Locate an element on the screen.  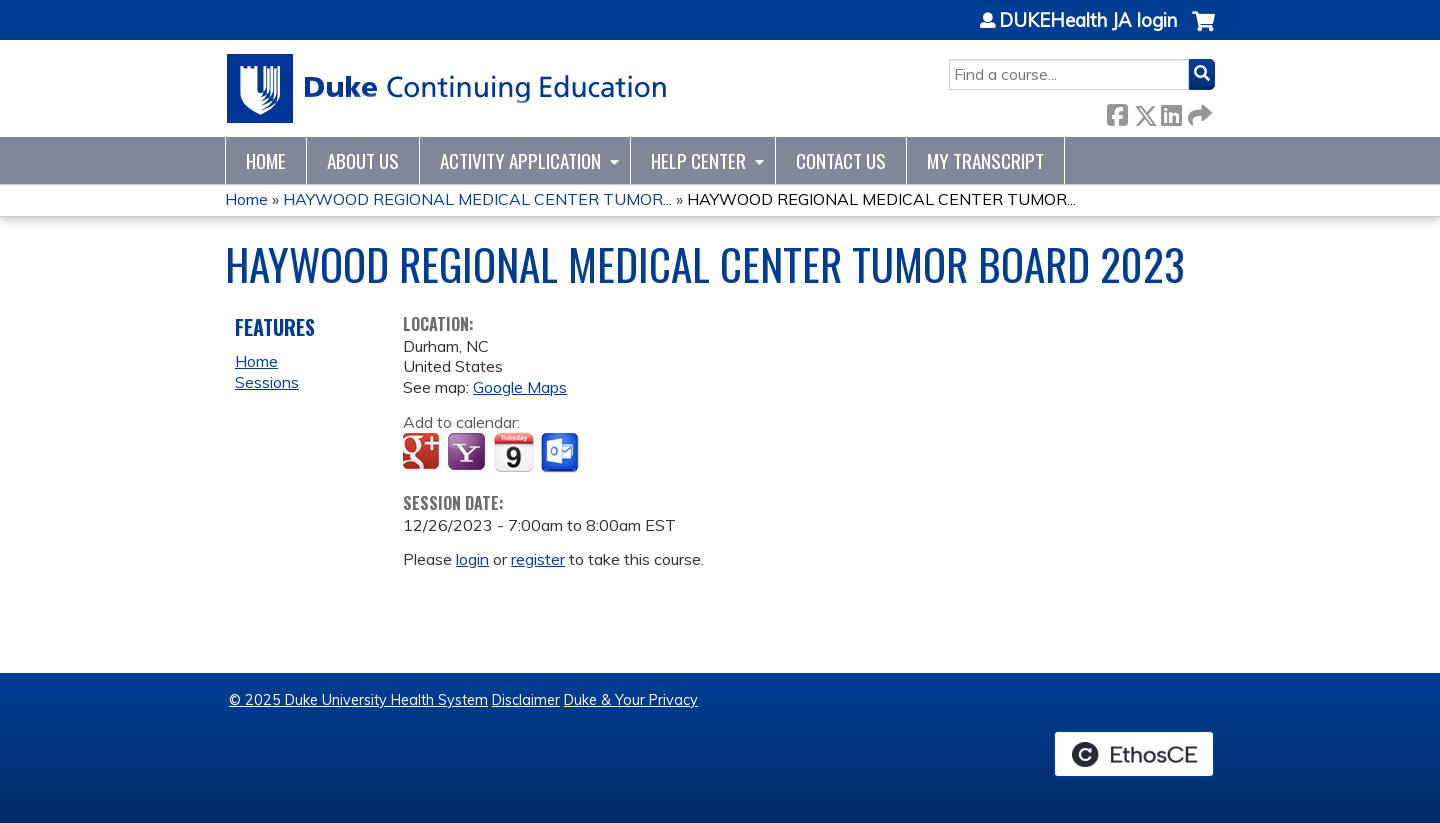
login is located at coordinates (472, 559).